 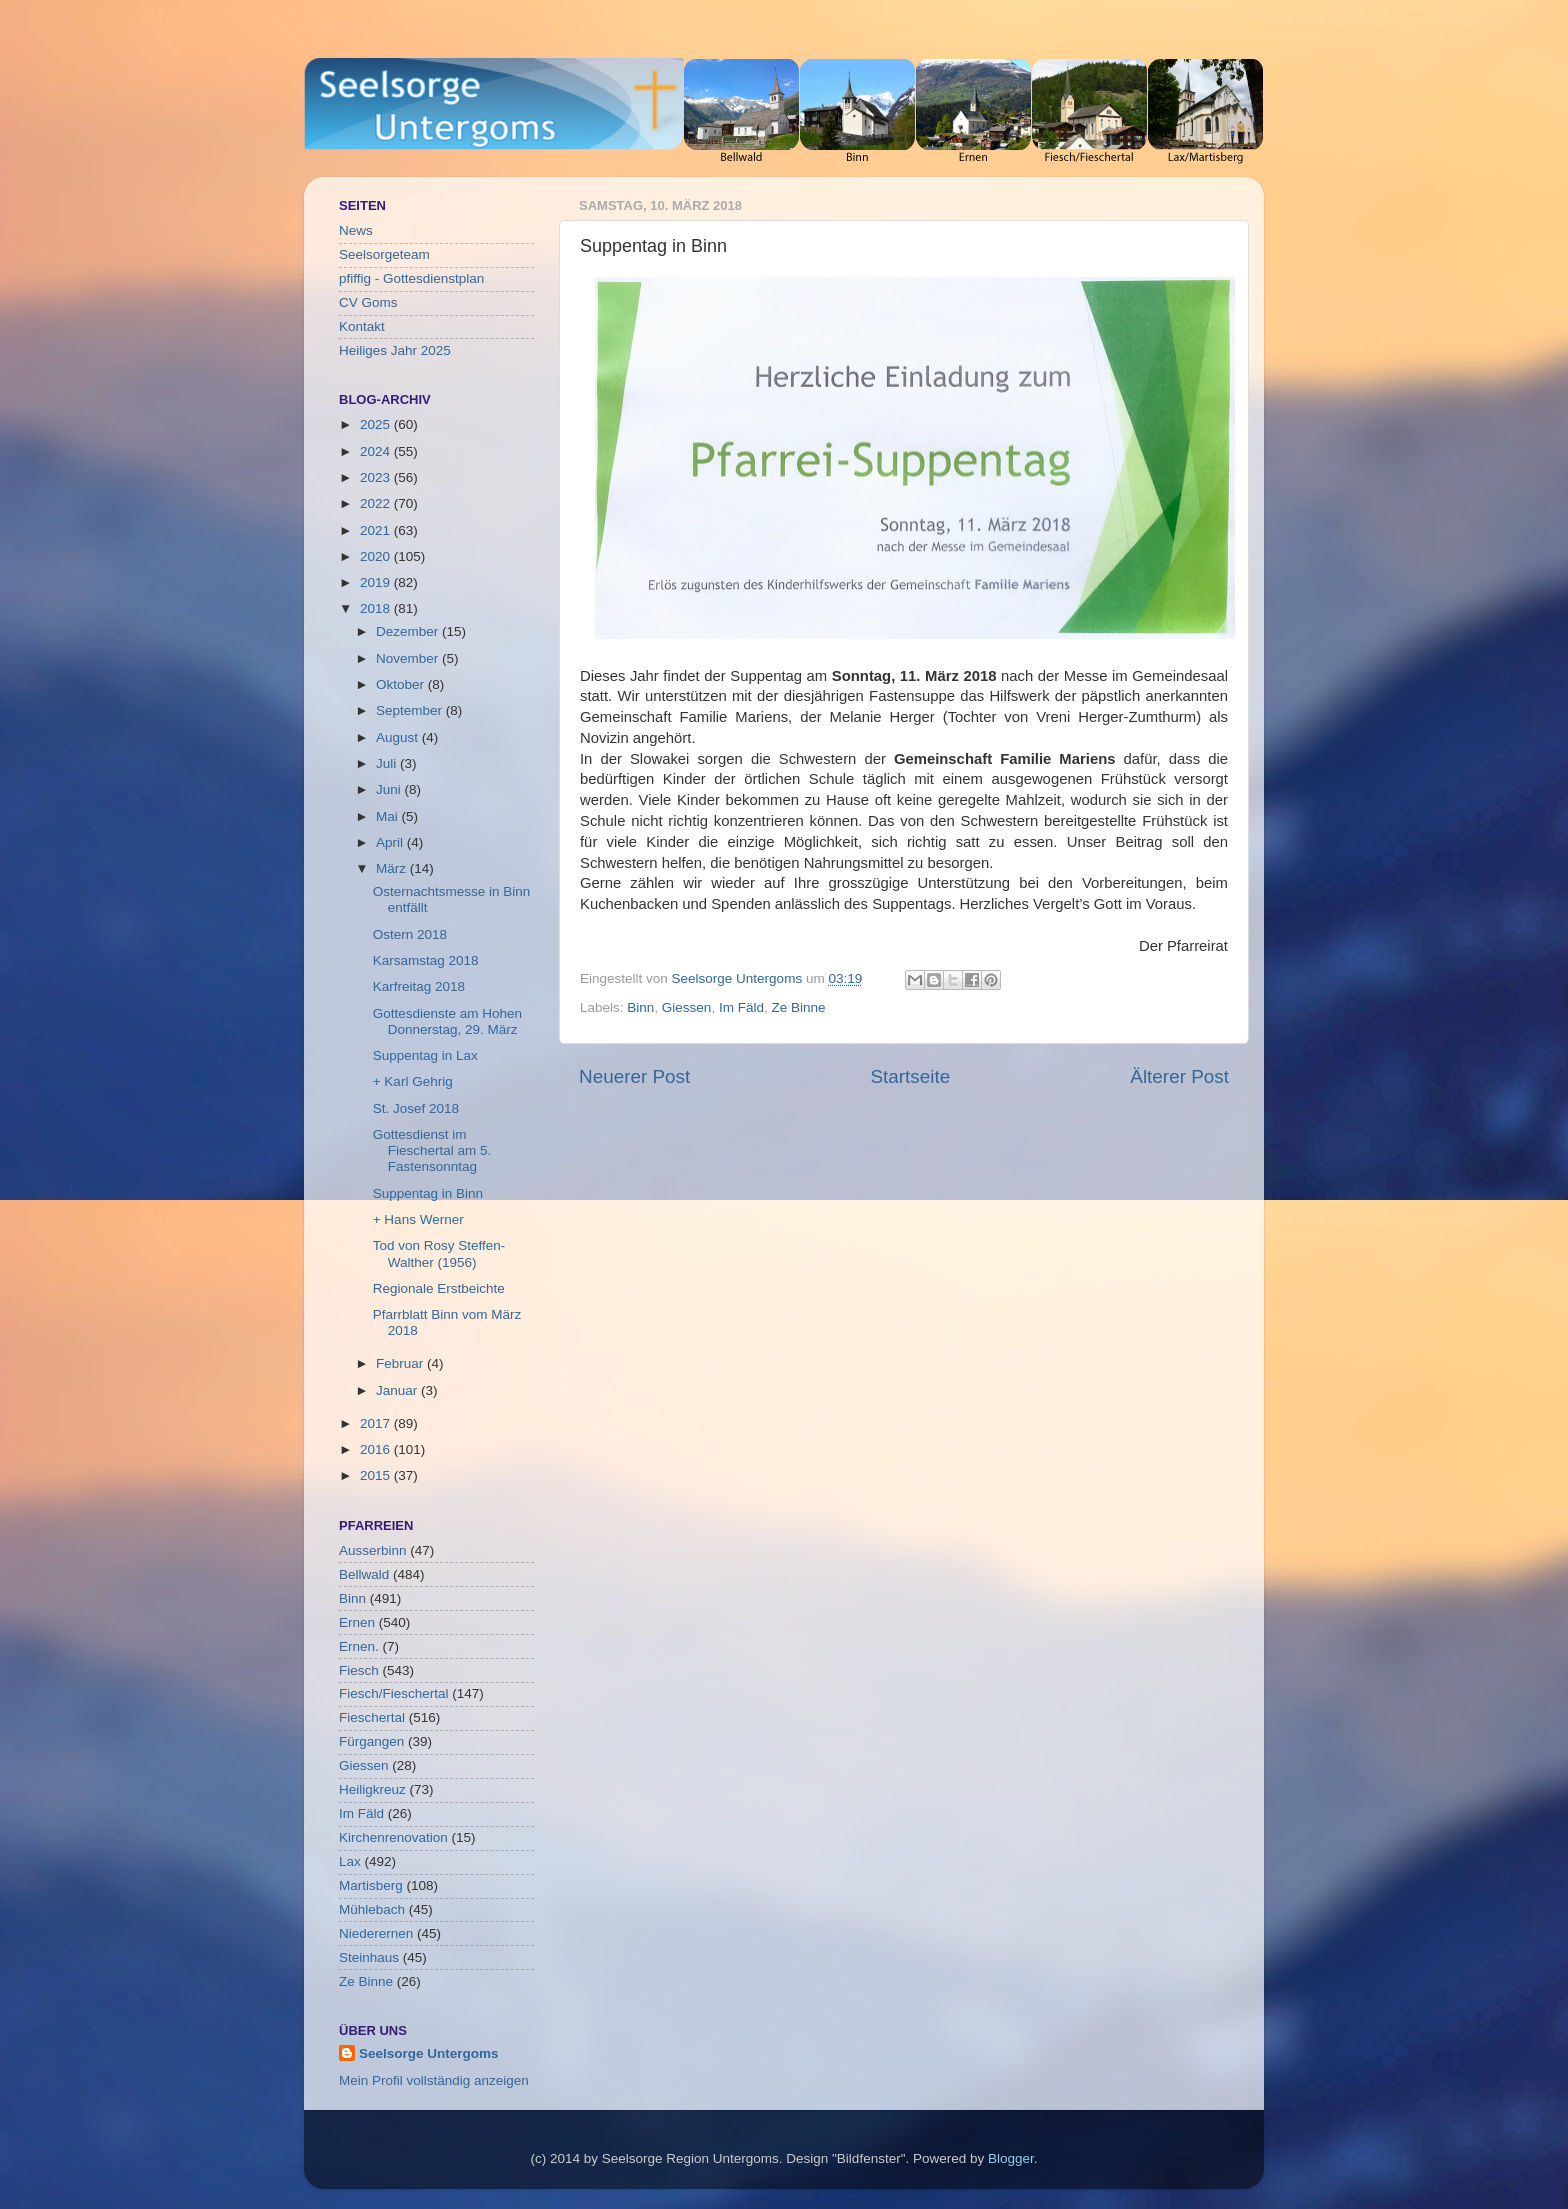 What do you see at coordinates (687, 1007) in the screenshot?
I see `Giessen` at bounding box center [687, 1007].